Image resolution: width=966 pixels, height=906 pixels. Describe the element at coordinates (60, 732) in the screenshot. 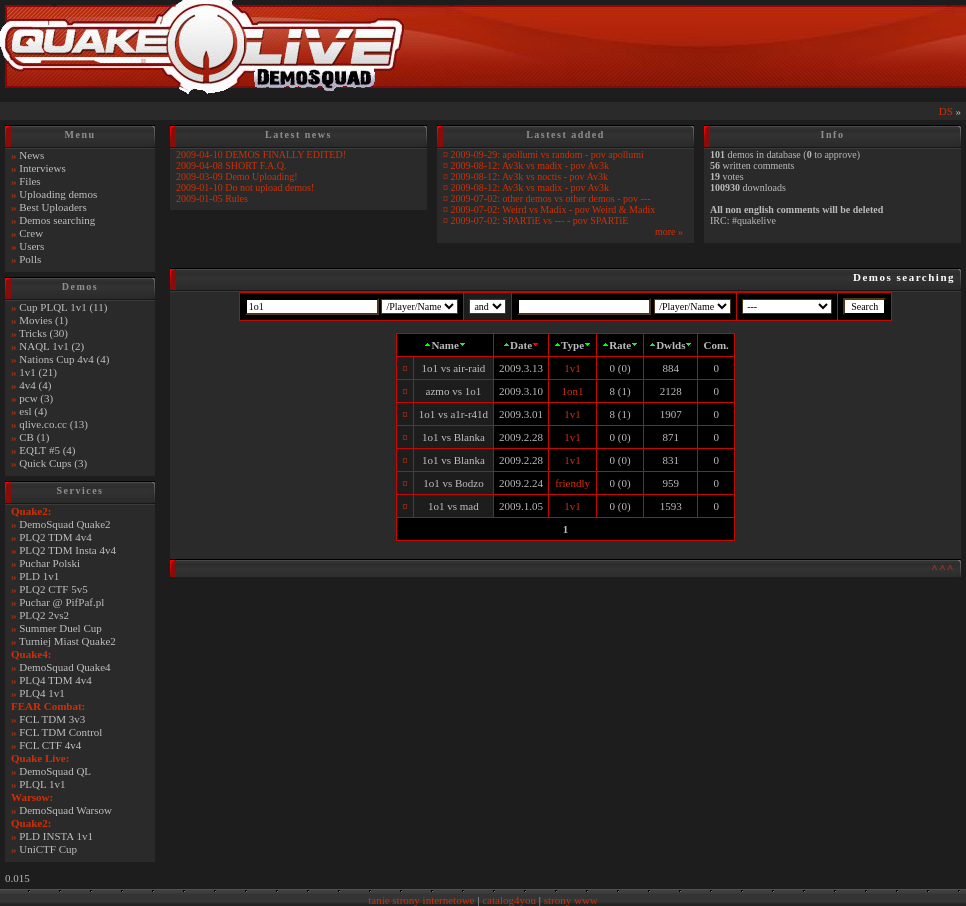

I see `FCL TDM Control` at that location.